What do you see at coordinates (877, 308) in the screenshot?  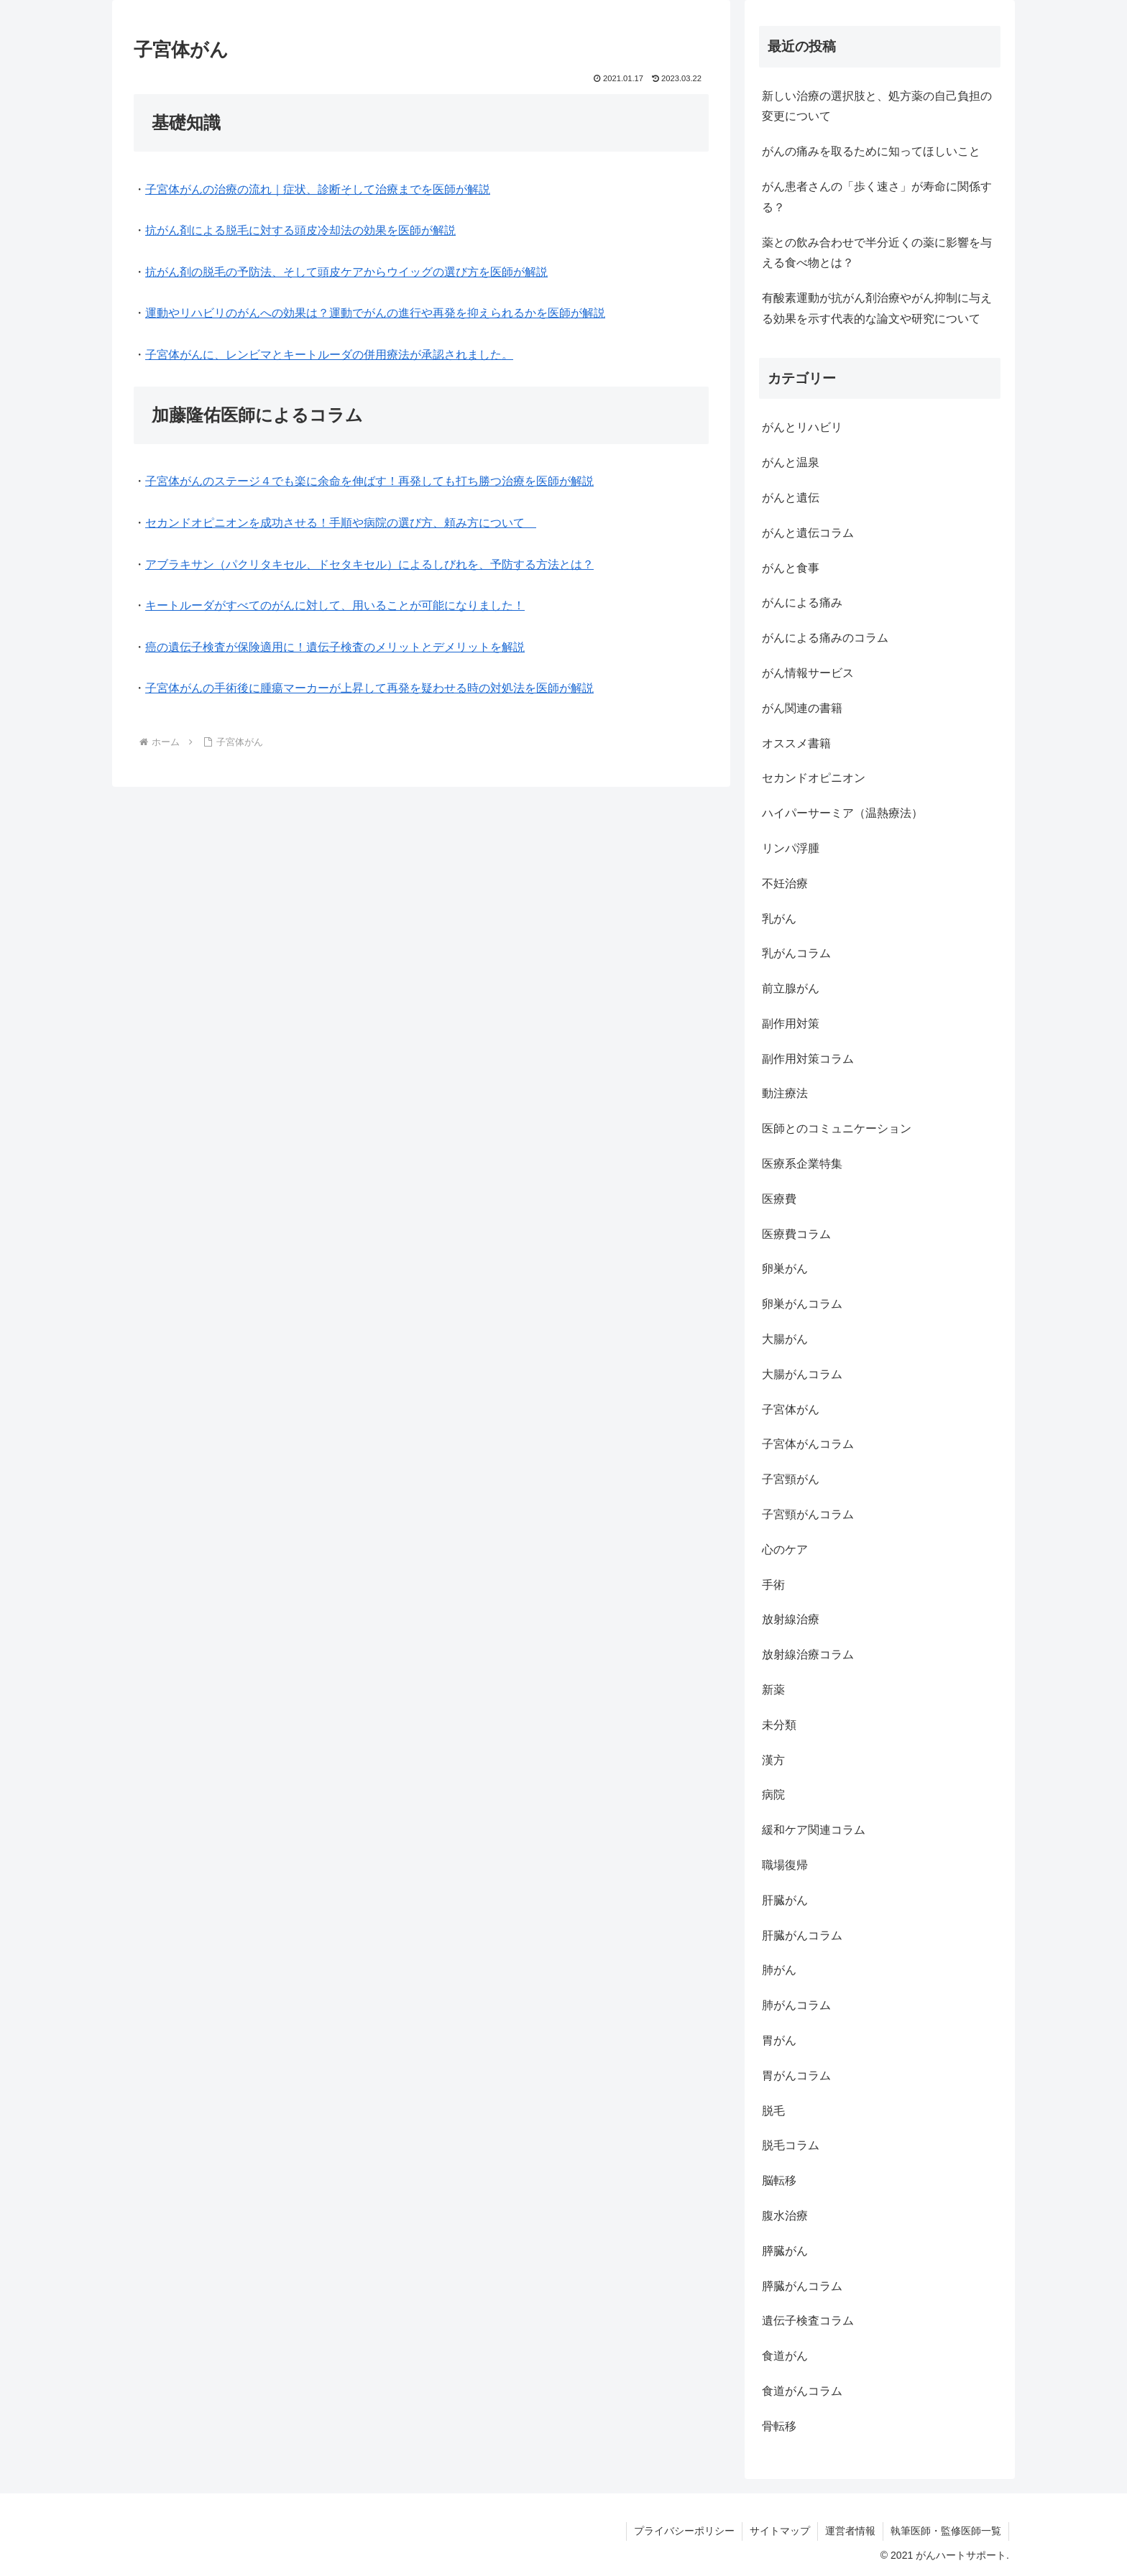 I see `有酸素運動が抗がん剤治療やがん抑制に与える効果を示す代表的な論文や研究について` at bounding box center [877, 308].